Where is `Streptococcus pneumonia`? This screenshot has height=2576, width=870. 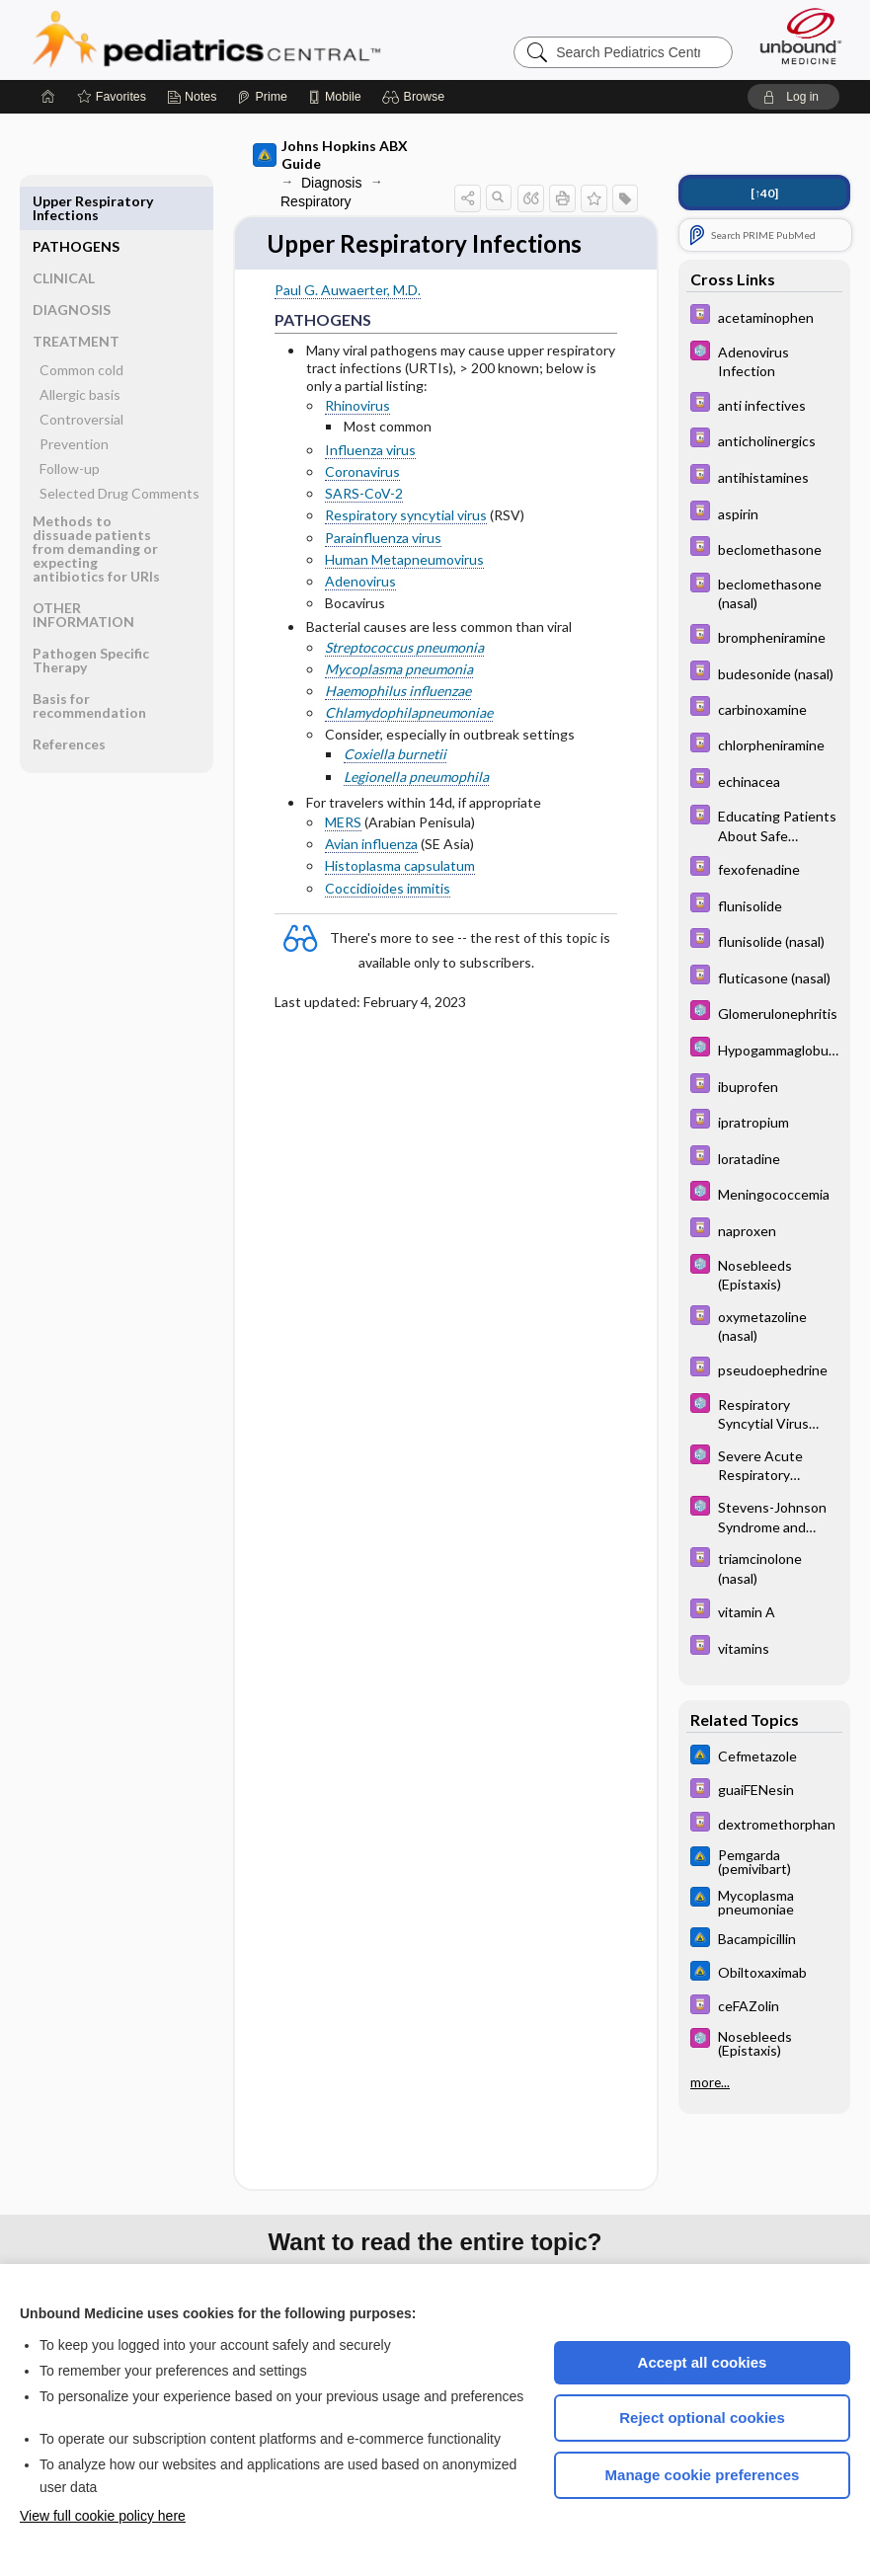 Streptococcus pneumonia is located at coordinates (404, 648).